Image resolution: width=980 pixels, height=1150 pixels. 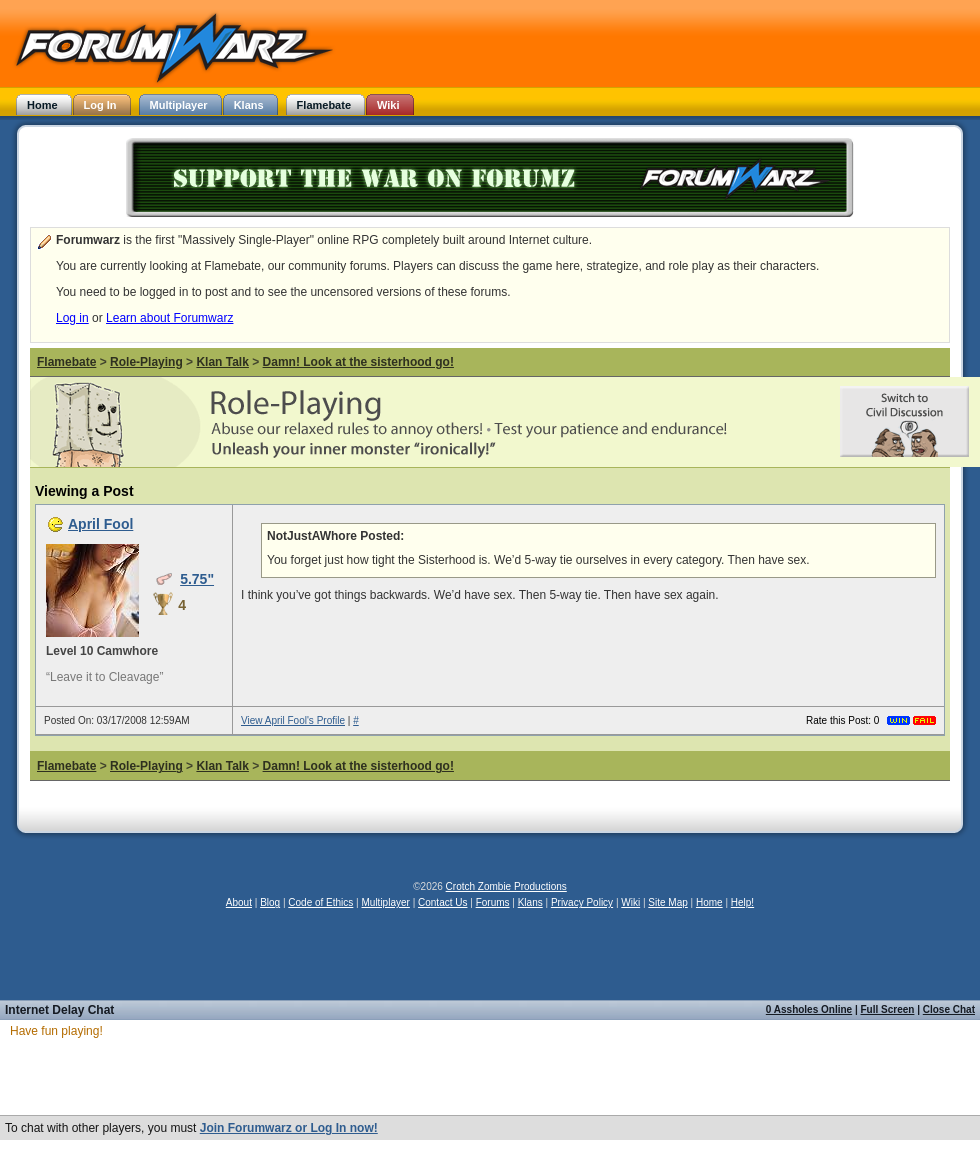 I want to click on About, so click(x=239, y=902).